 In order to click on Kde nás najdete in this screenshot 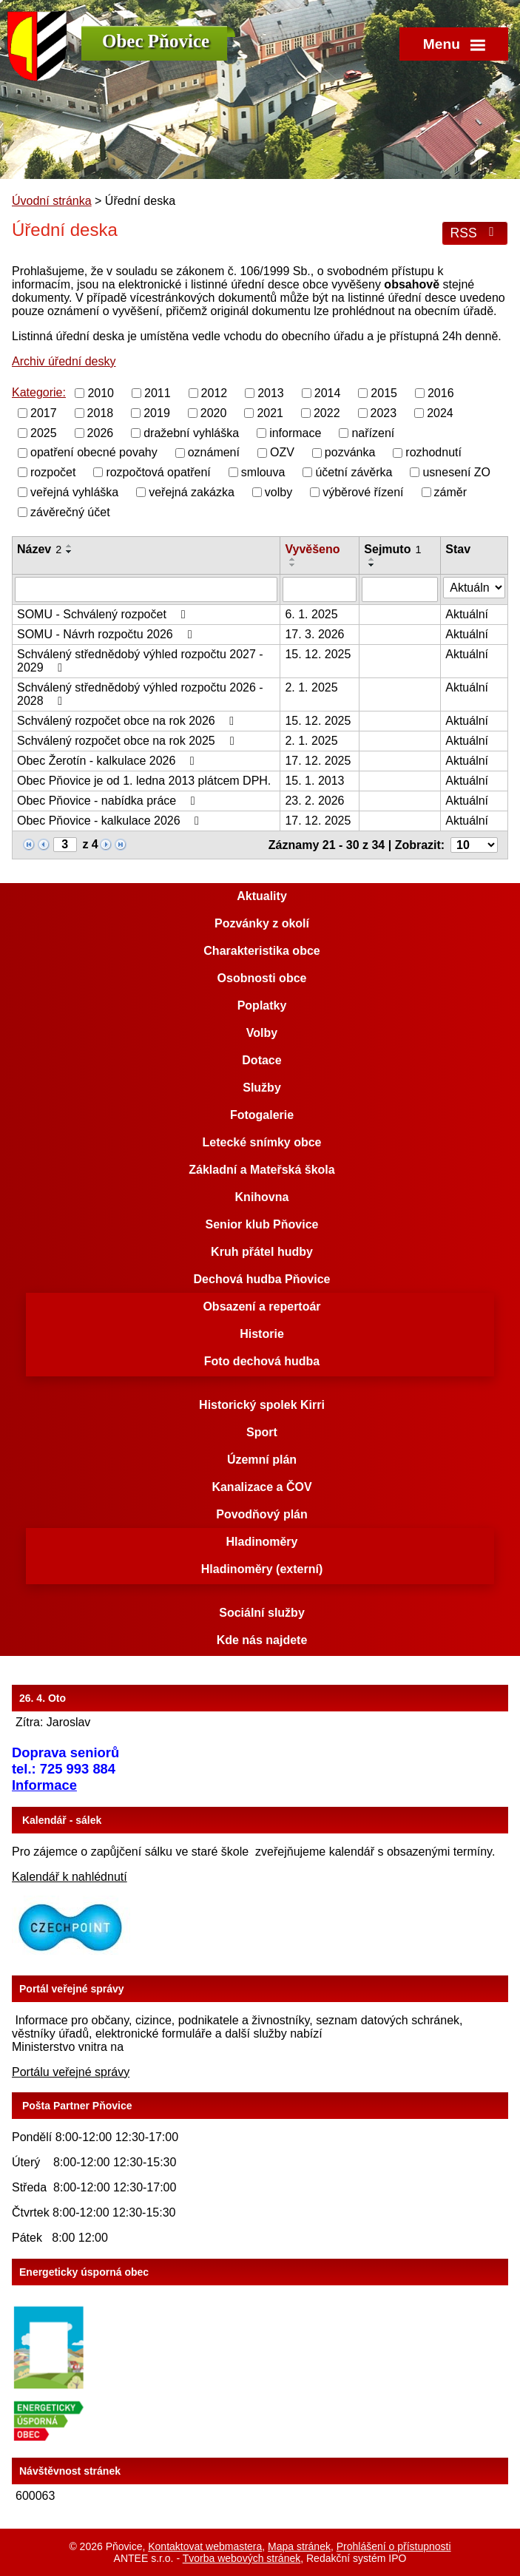, I will do `click(262, 1640)`.